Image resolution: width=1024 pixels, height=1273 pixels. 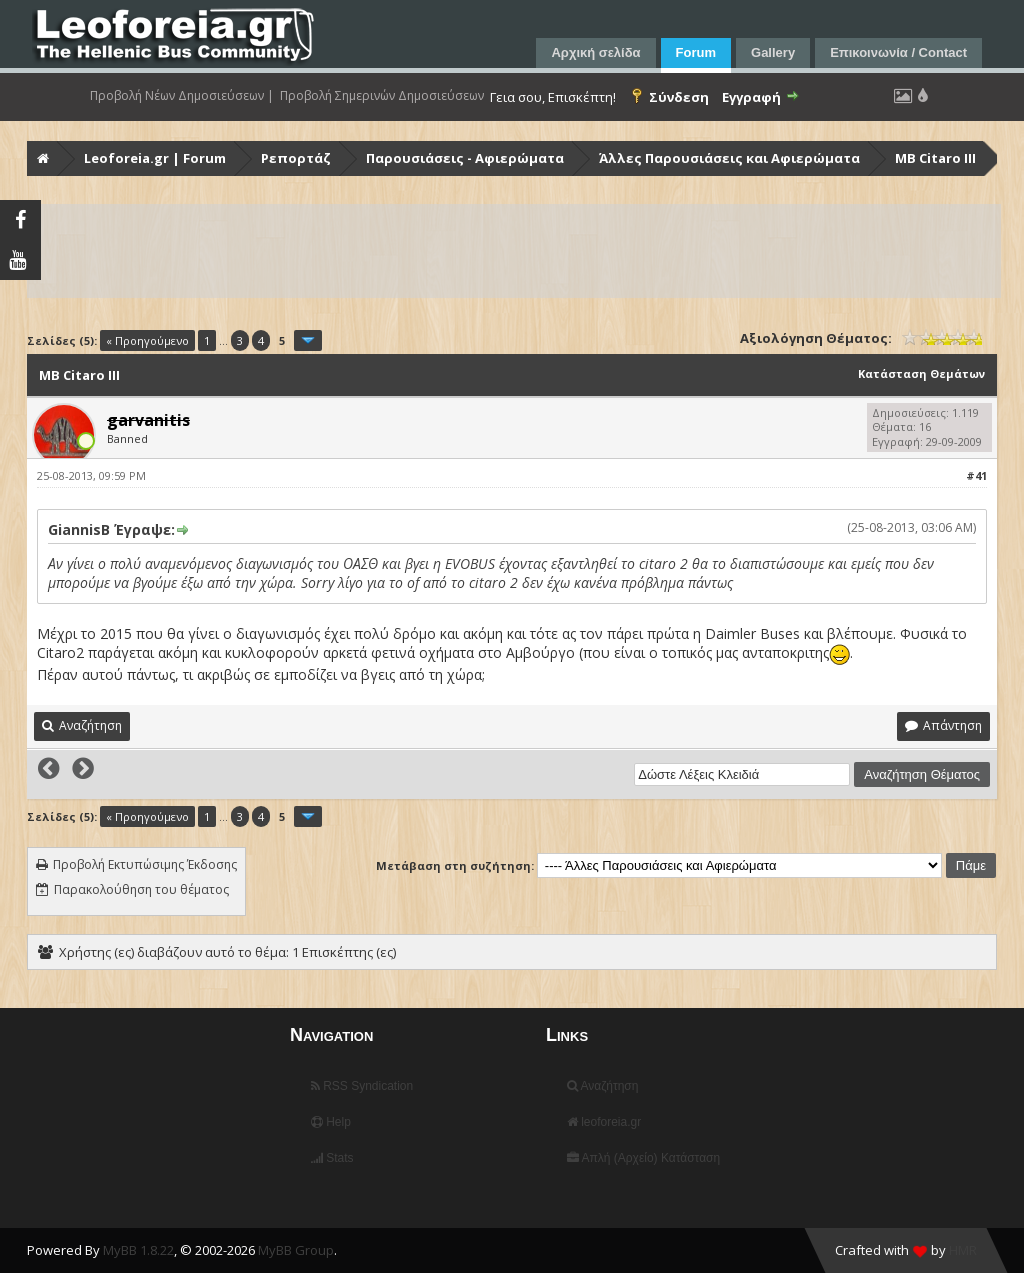 What do you see at coordinates (643, 1158) in the screenshot?
I see `Απλή (Αρχείο) Κατάσταση` at bounding box center [643, 1158].